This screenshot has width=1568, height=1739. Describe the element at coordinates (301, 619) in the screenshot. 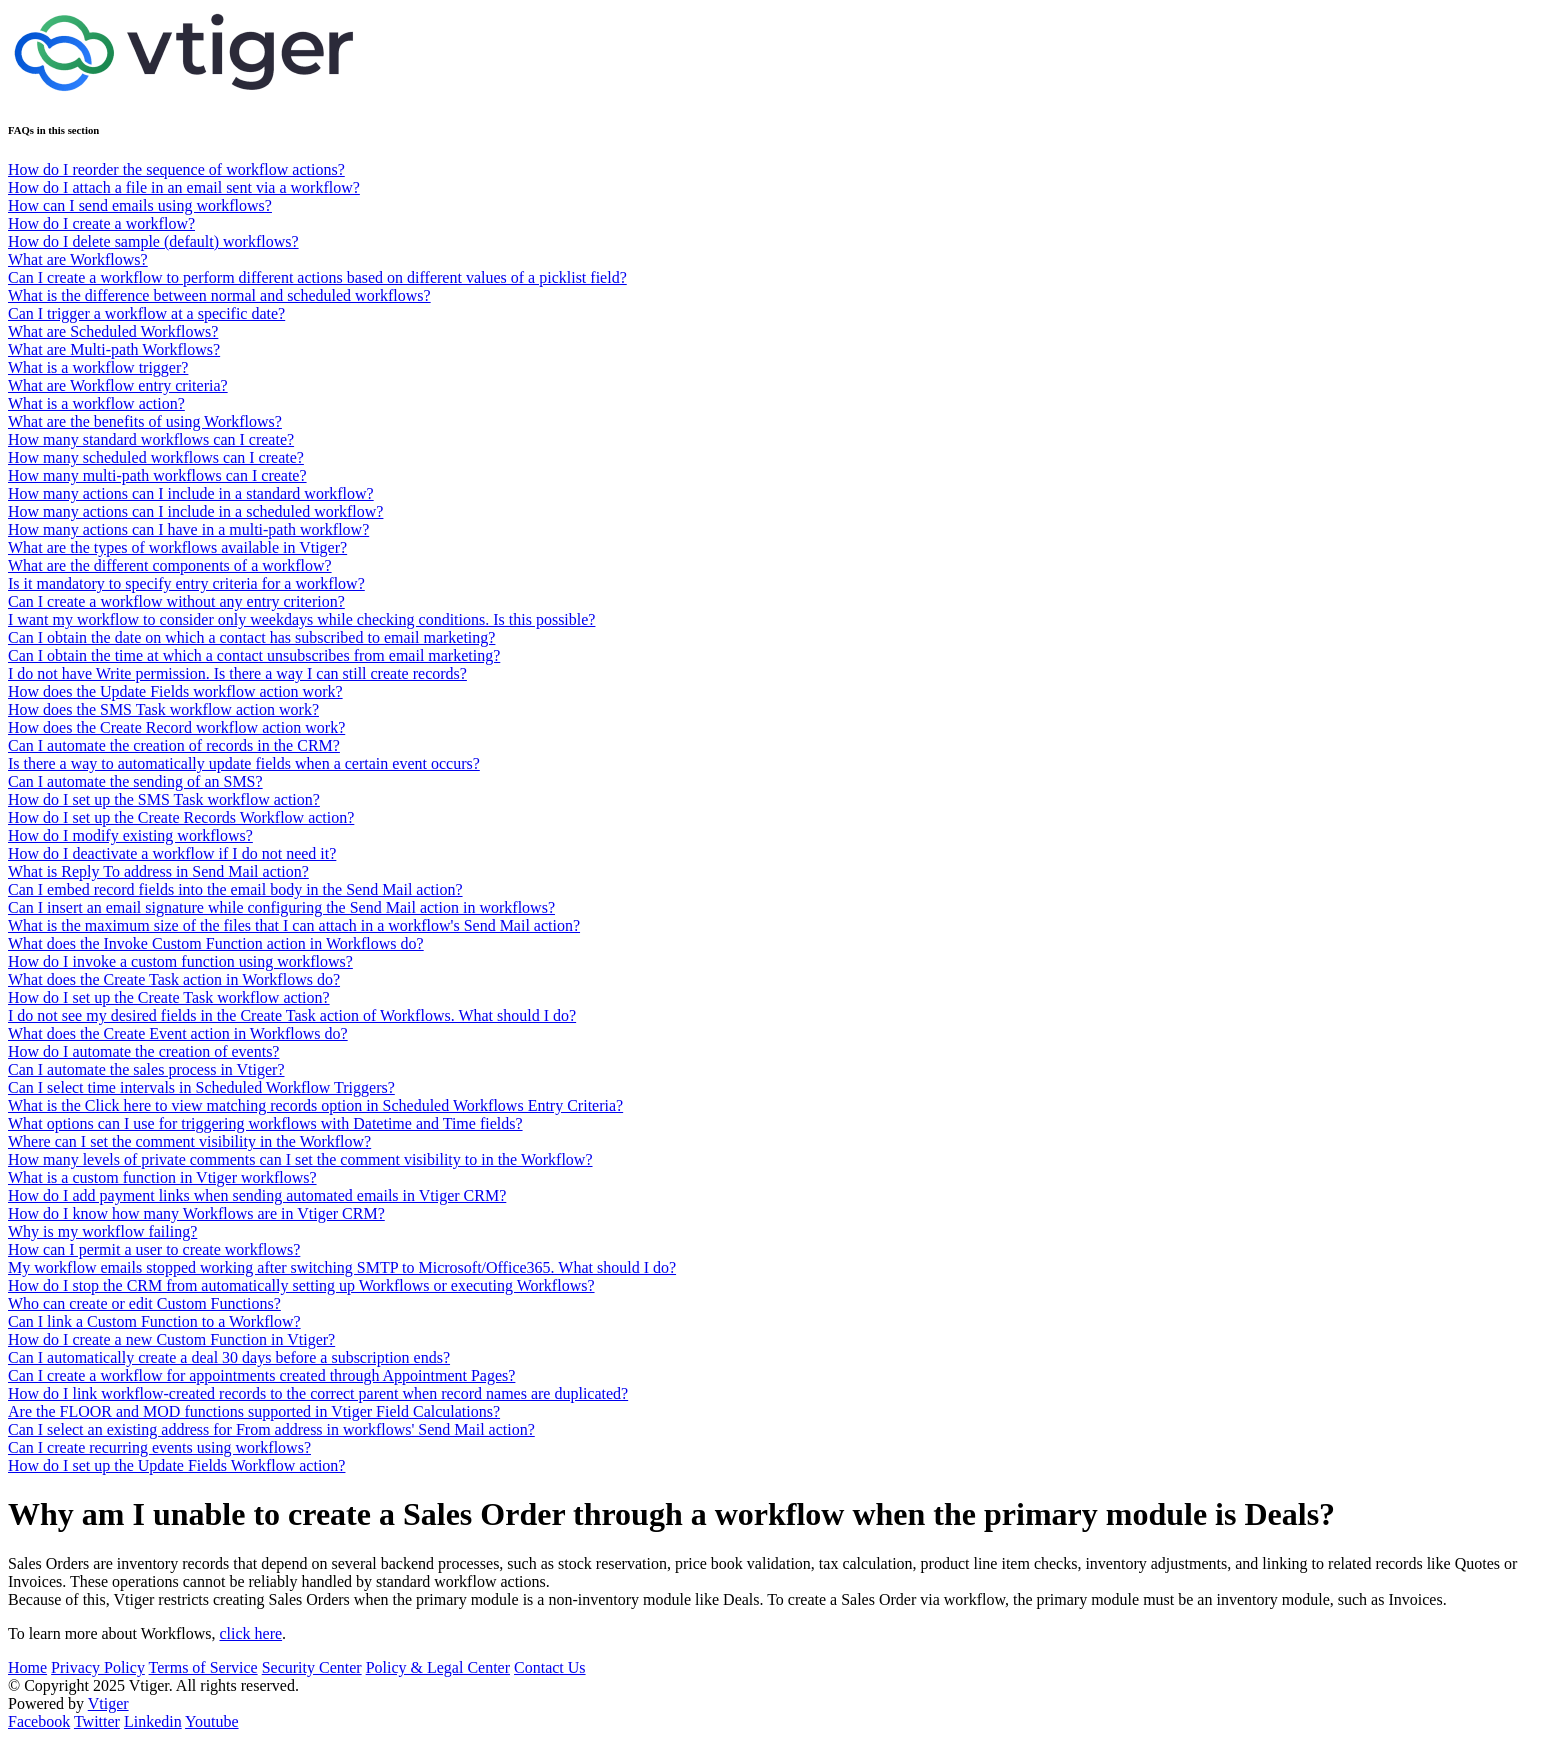

I see `I want my workflow to consider only weekdays while checking conditions. Is this possible?` at that location.